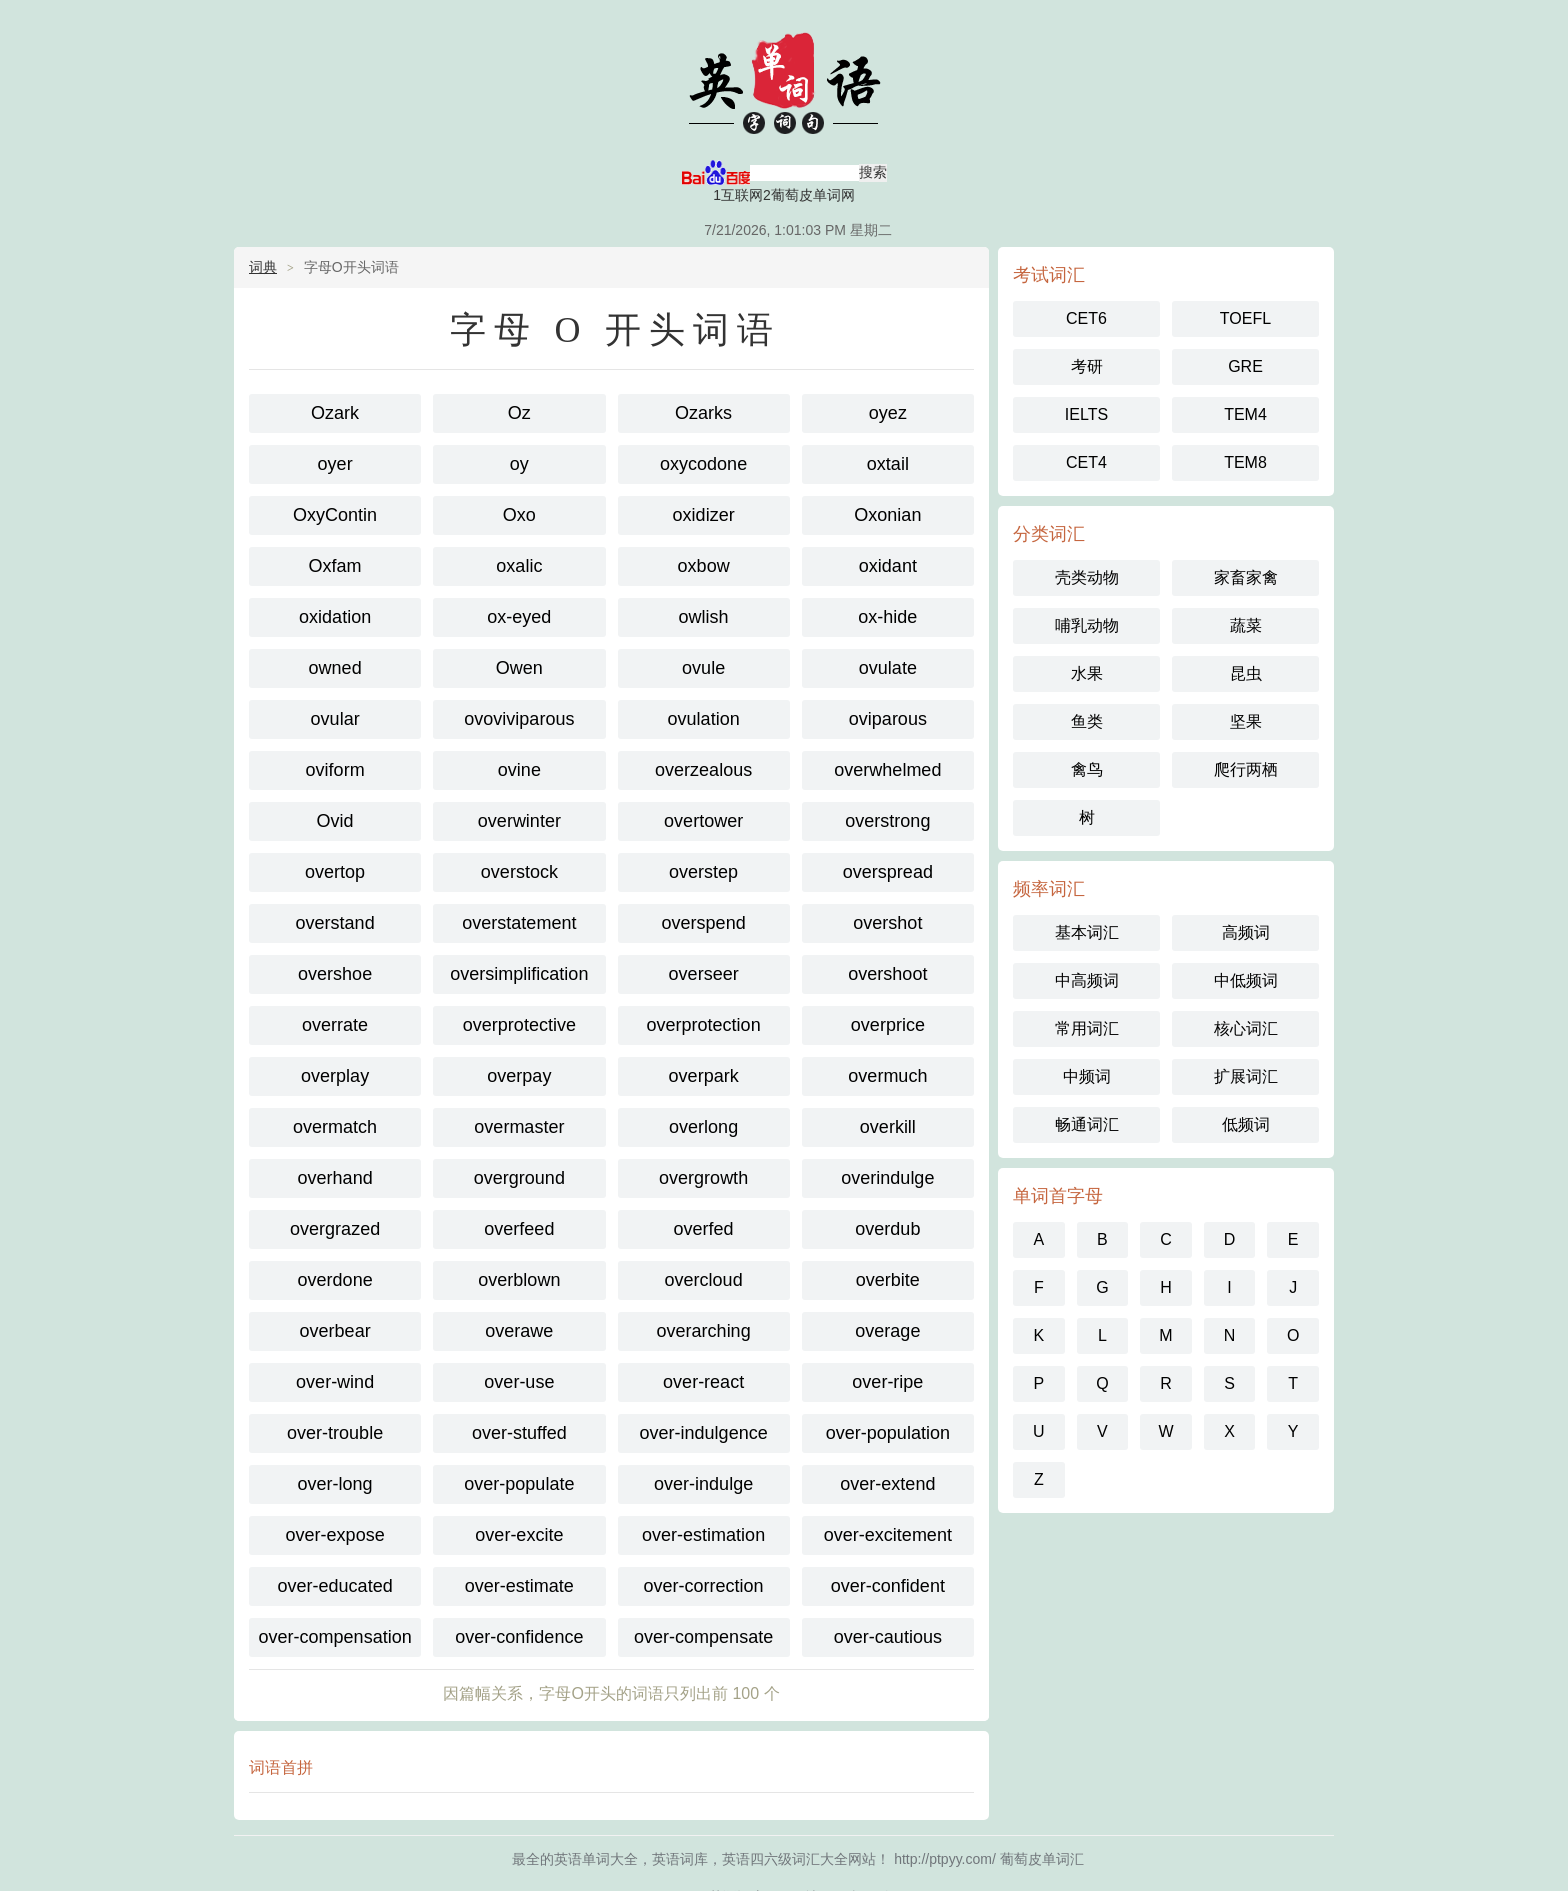  What do you see at coordinates (1087, 932) in the screenshot?
I see `基本词汇` at bounding box center [1087, 932].